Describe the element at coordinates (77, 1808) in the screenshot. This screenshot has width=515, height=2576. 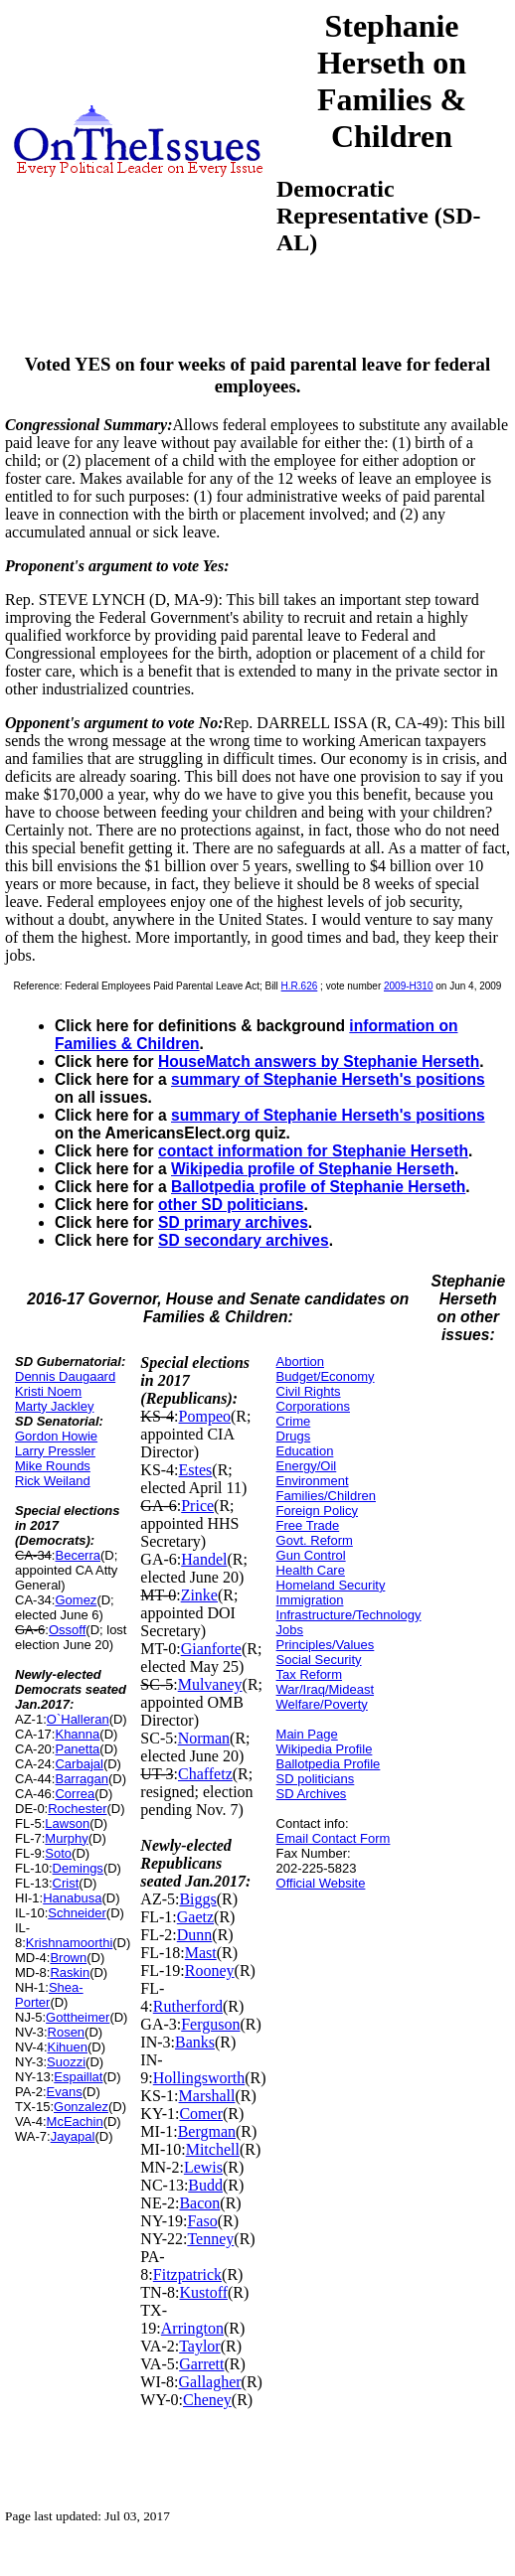
I see `Rochester` at that location.